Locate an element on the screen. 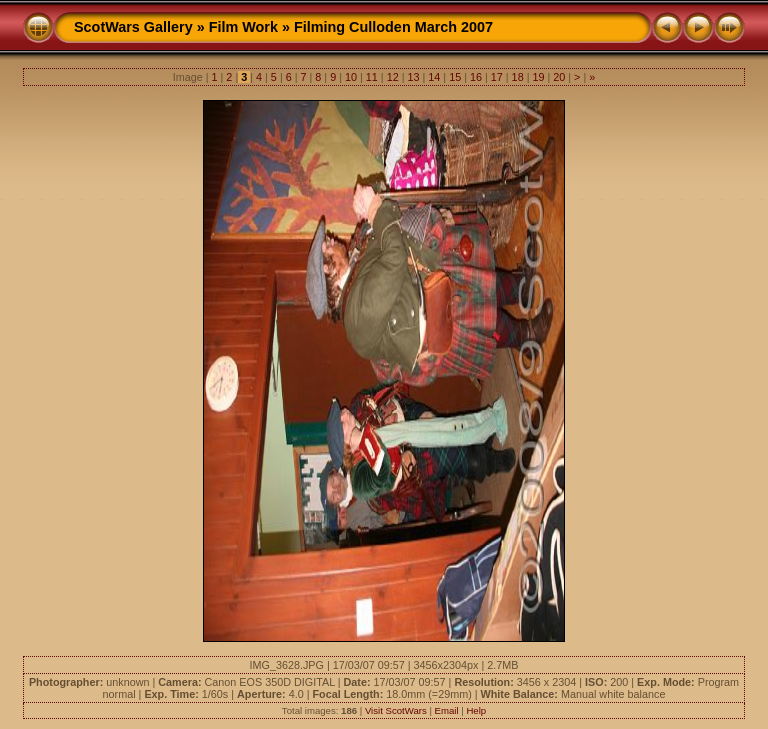  15 is located at coordinates (455, 77).